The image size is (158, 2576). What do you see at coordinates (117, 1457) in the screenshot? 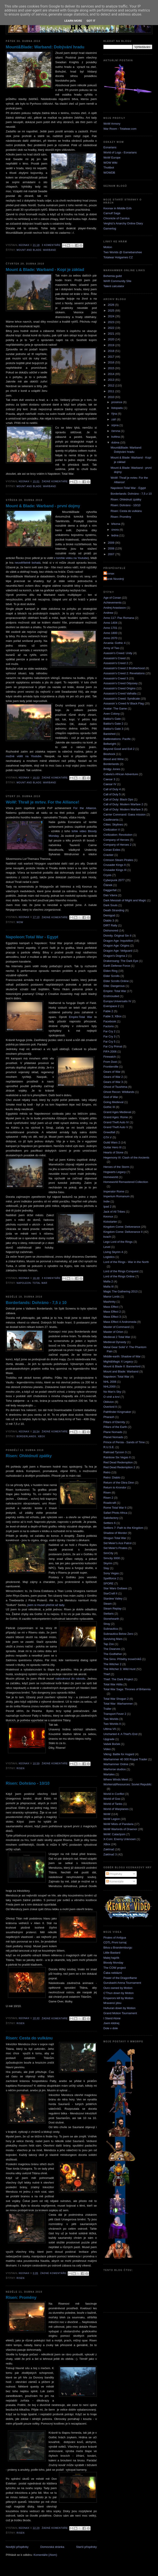
I see `Rainbow Six Vegas II` at bounding box center [117, 1457].